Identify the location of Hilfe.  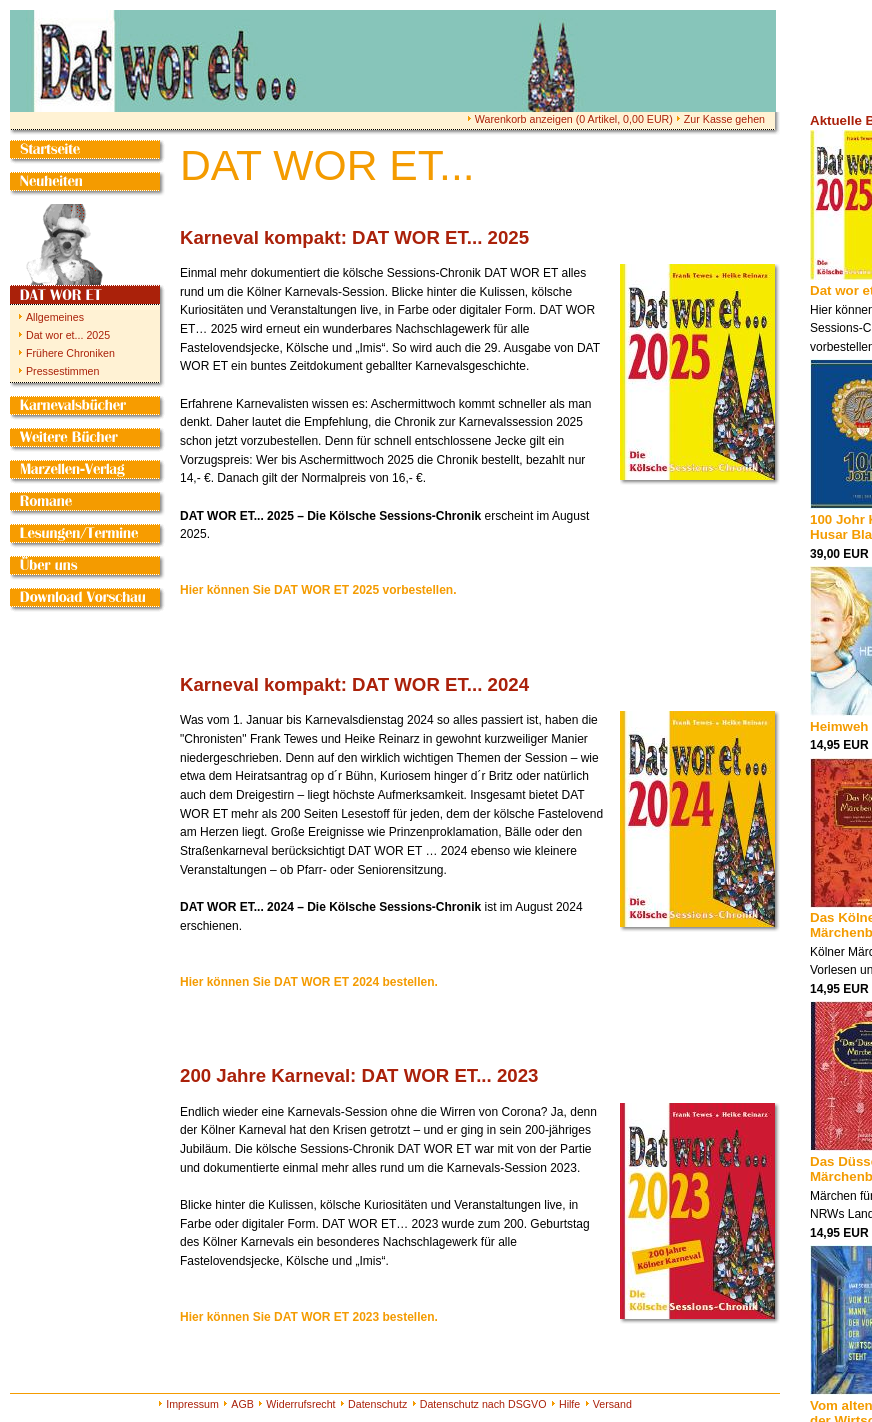
(569, 1404).